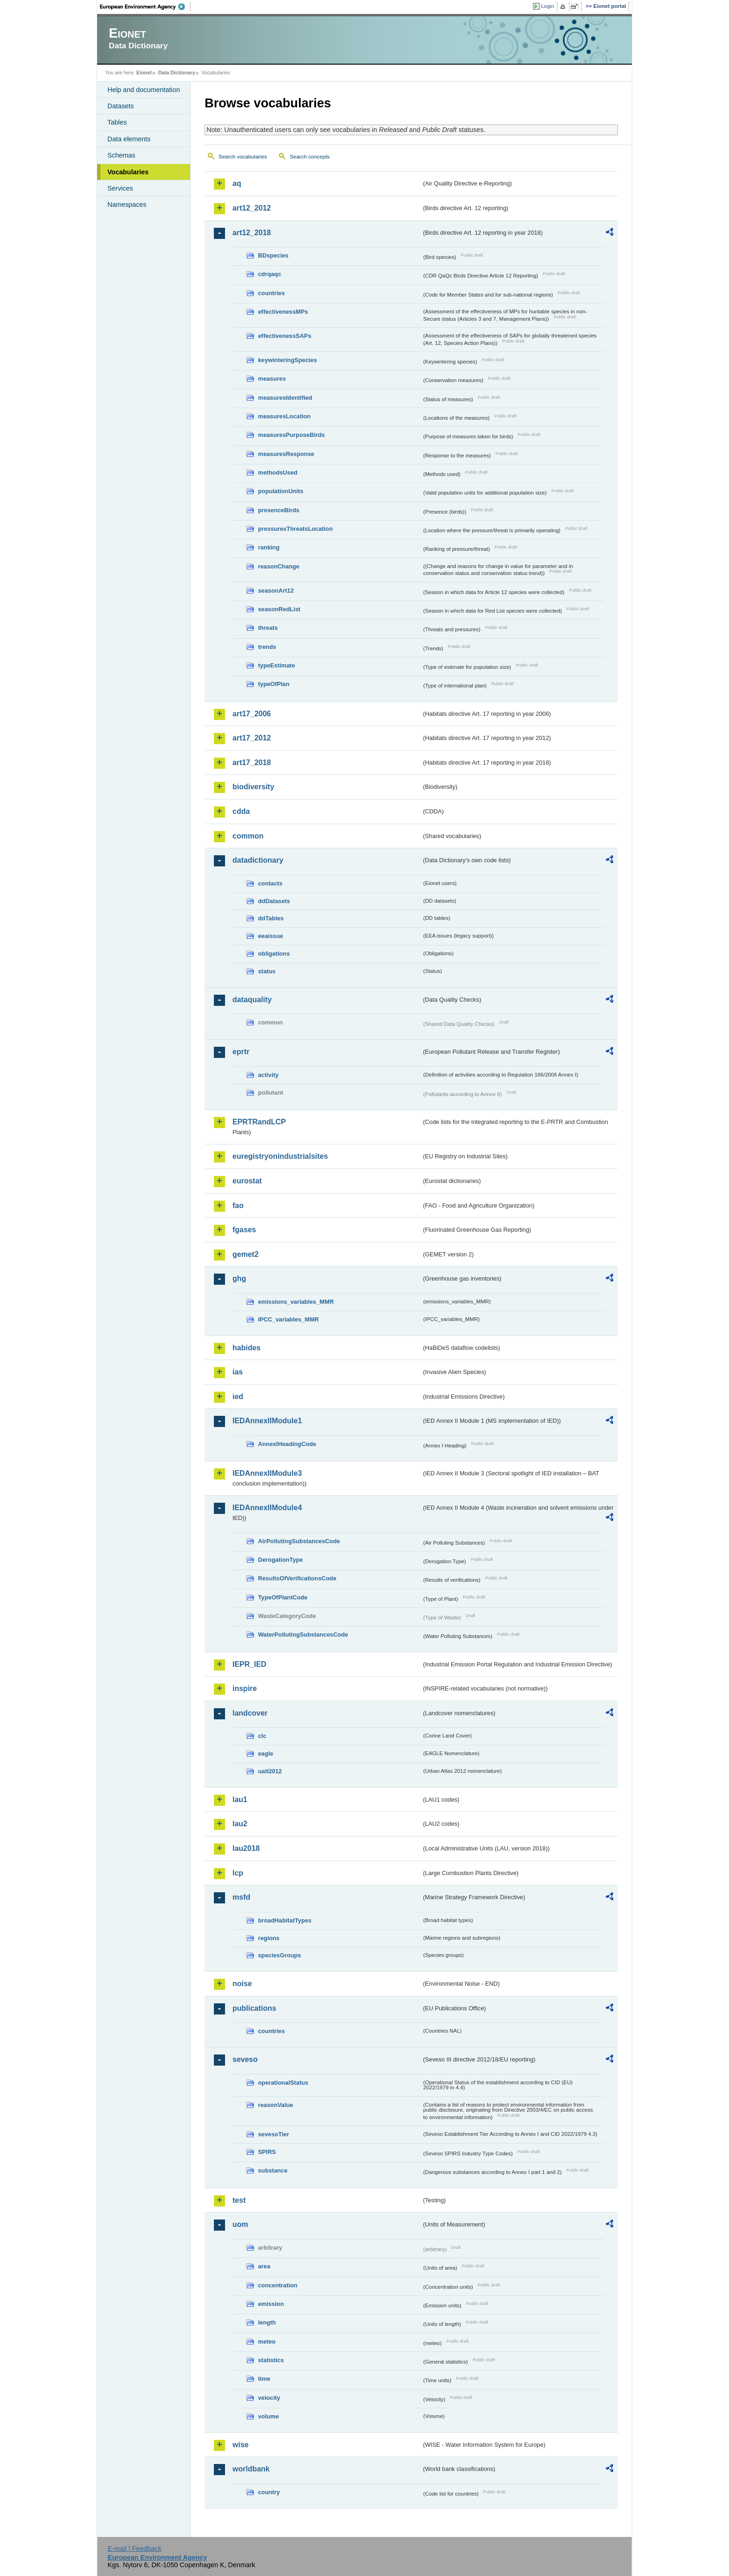  I want to click on emissions_variables_MMR, so click(296, 1301).